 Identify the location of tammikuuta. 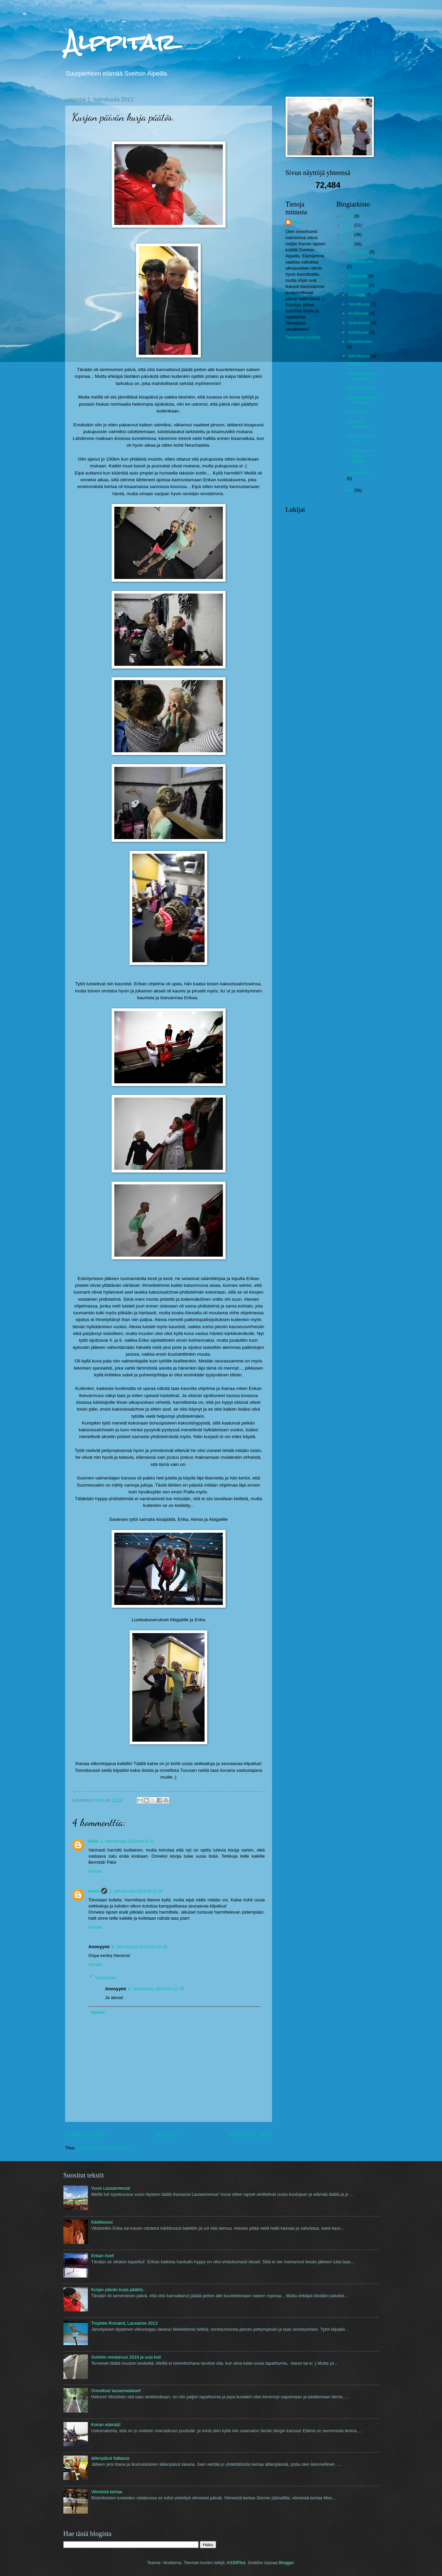
(359, 473).